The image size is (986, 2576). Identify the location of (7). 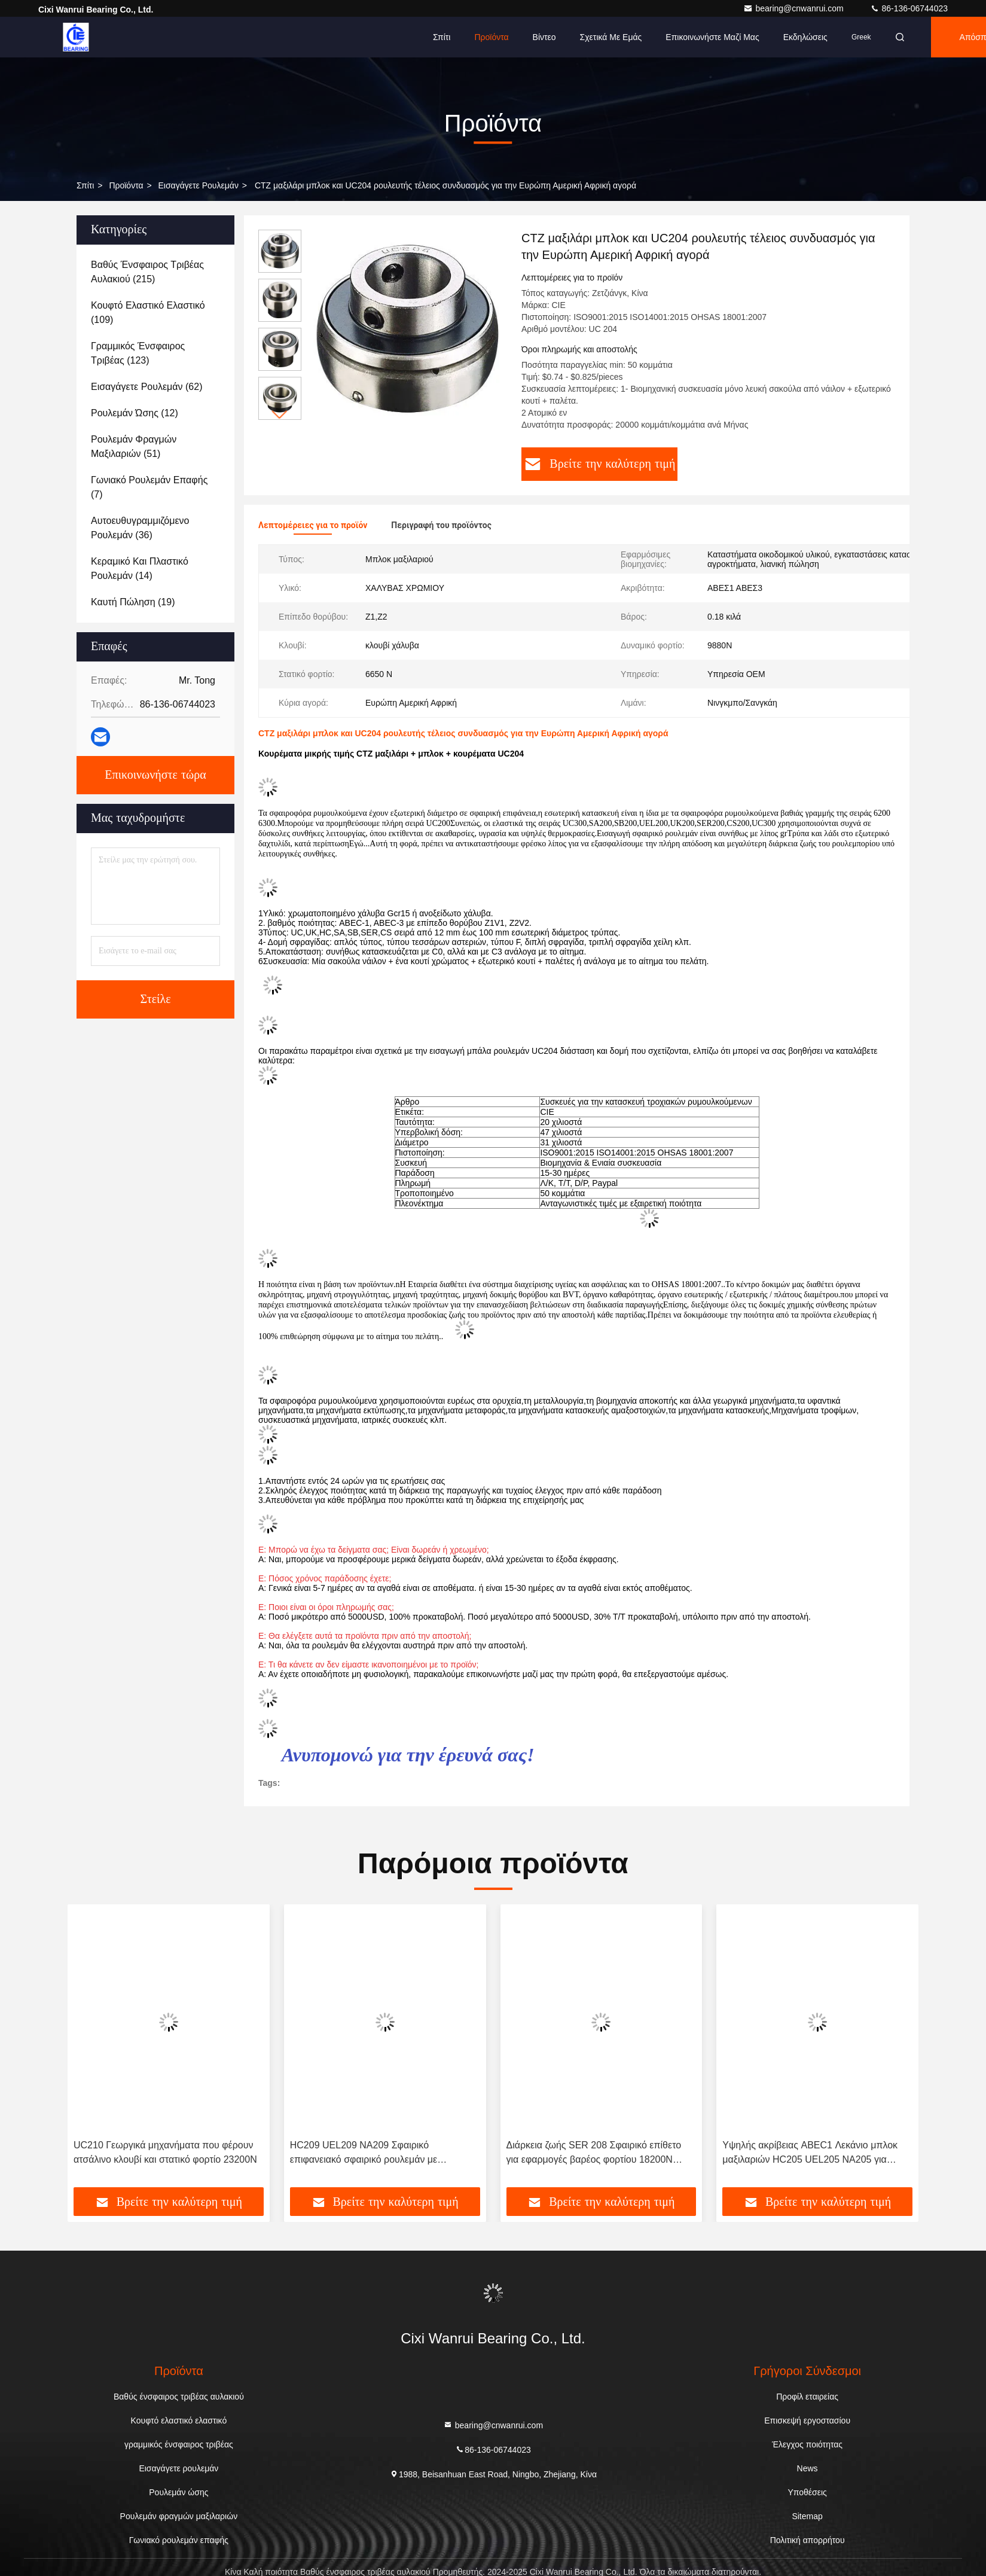
(149, 487).